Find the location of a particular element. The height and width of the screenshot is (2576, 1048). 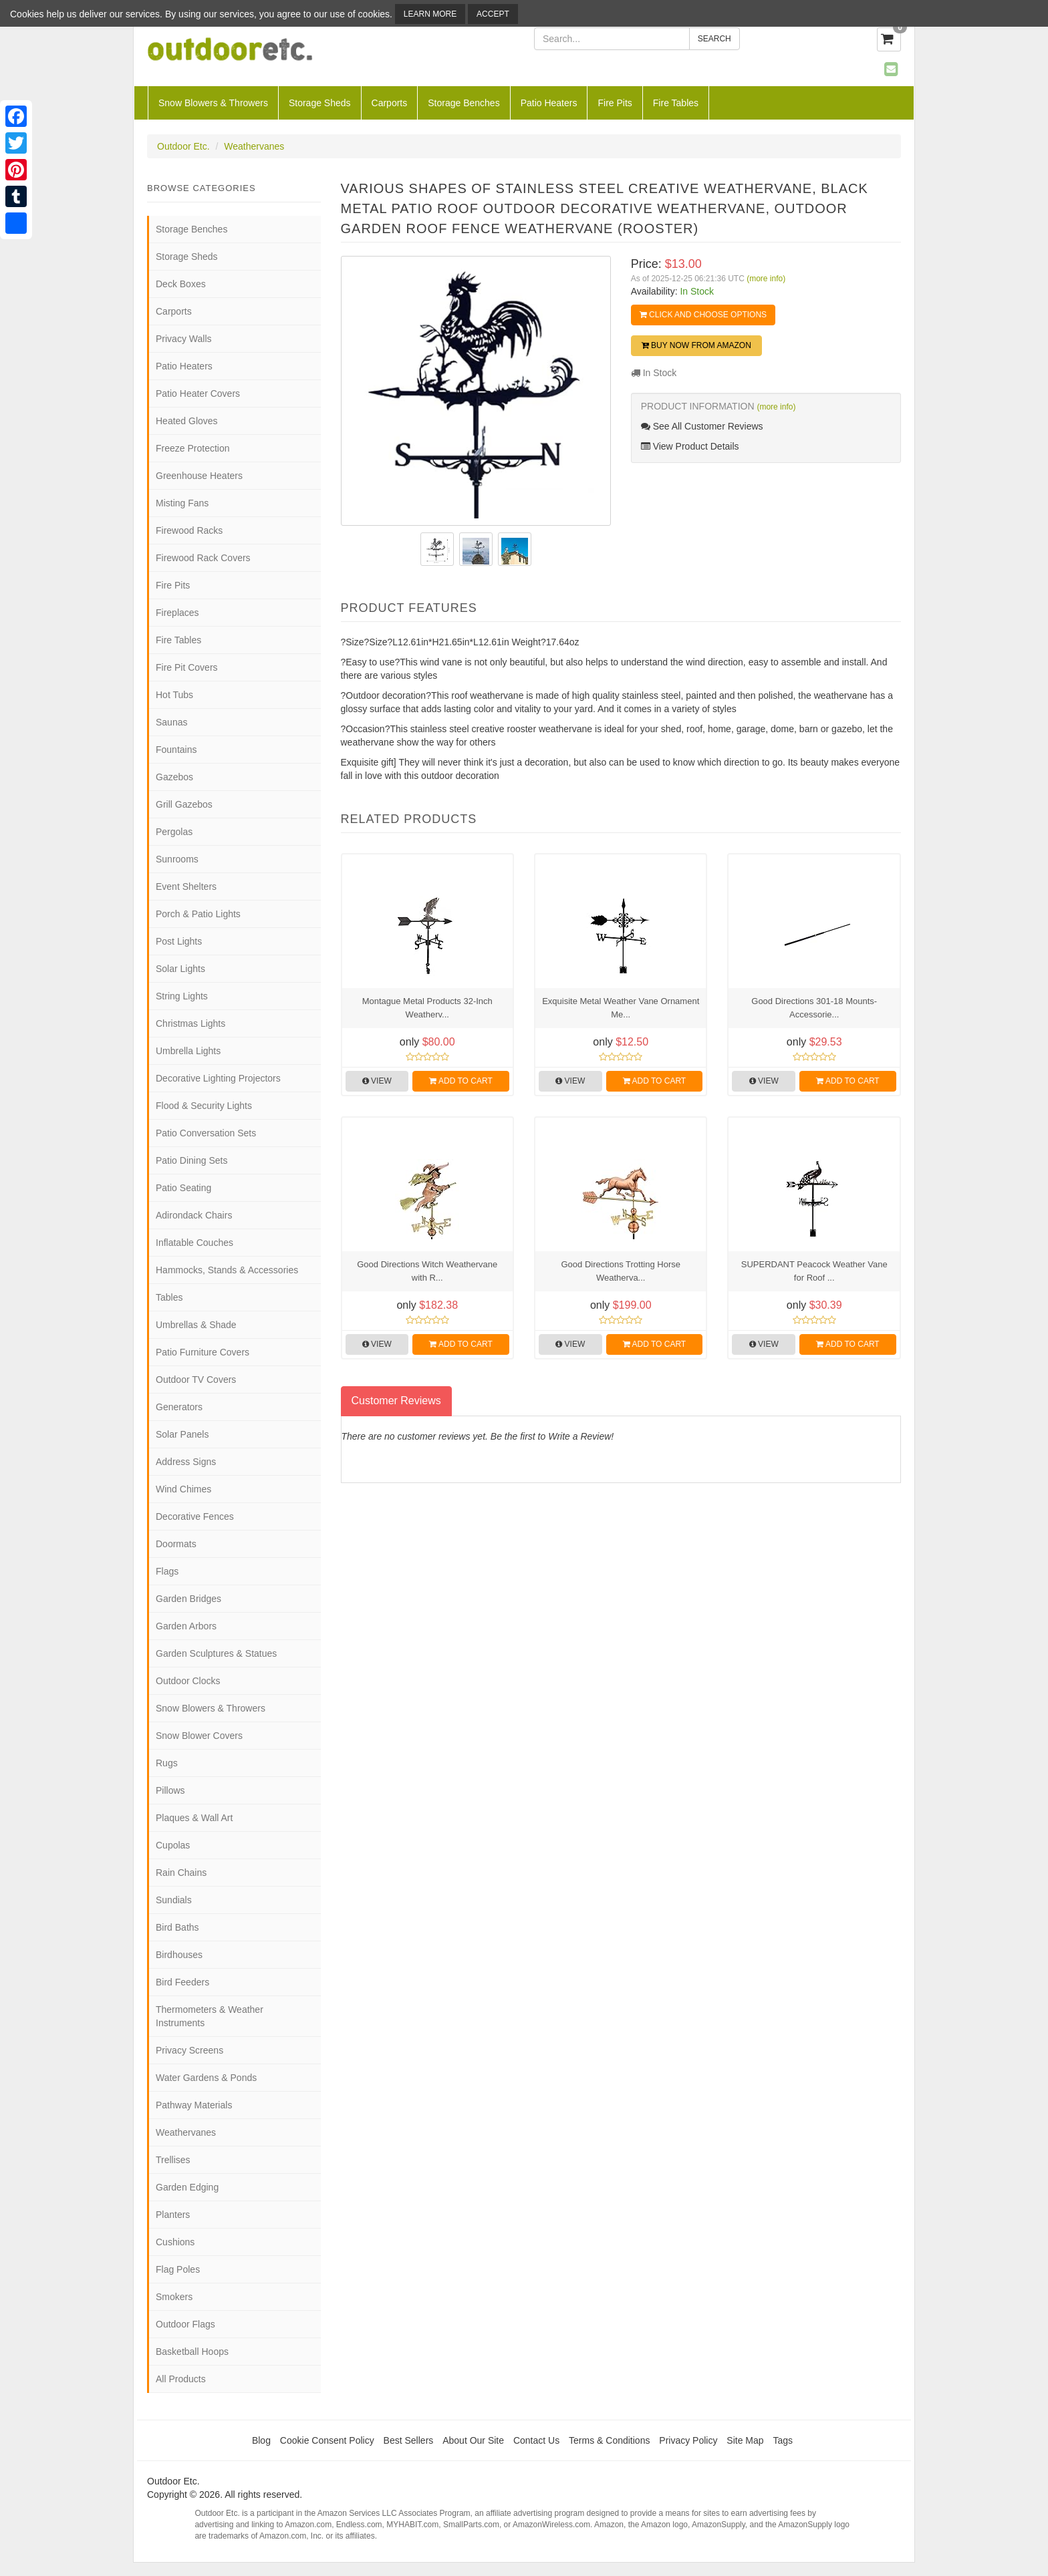

Hot Tubs is located at coordinates (174, 694).